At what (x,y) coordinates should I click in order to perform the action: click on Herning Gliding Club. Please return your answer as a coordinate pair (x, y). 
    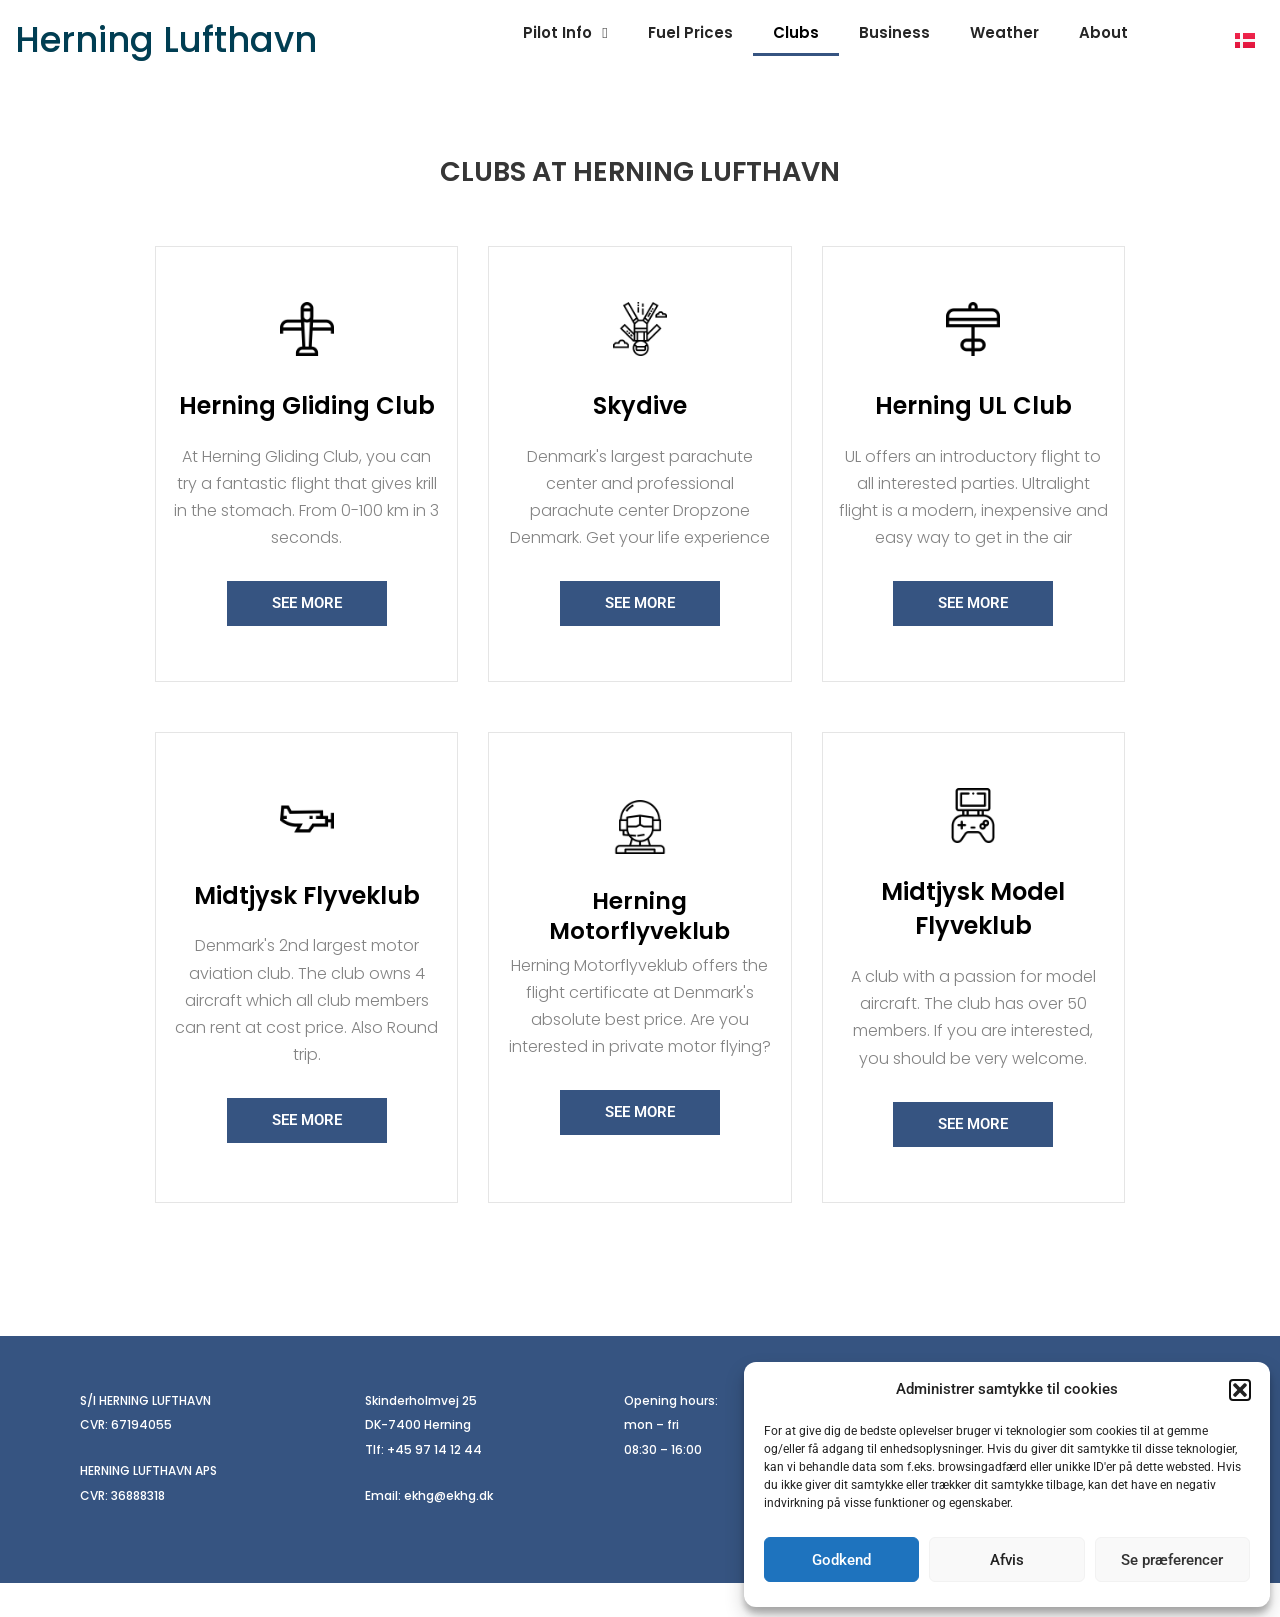
    Looking at the image, I should click on (306, 422).